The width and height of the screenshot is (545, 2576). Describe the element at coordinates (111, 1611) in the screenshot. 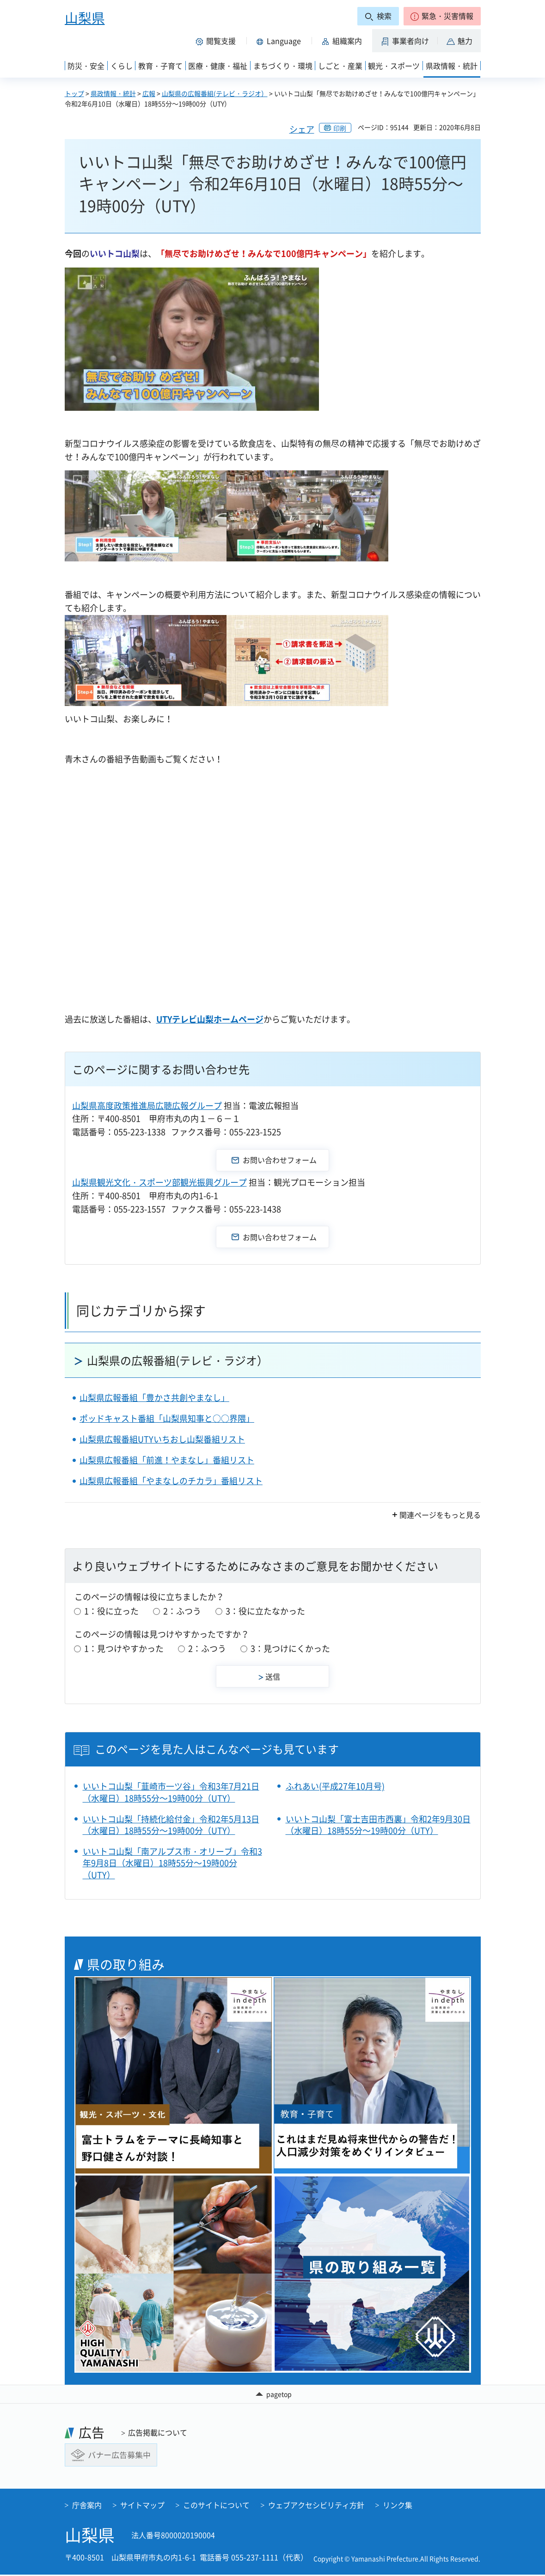

I see `1：役に立った` at that location.